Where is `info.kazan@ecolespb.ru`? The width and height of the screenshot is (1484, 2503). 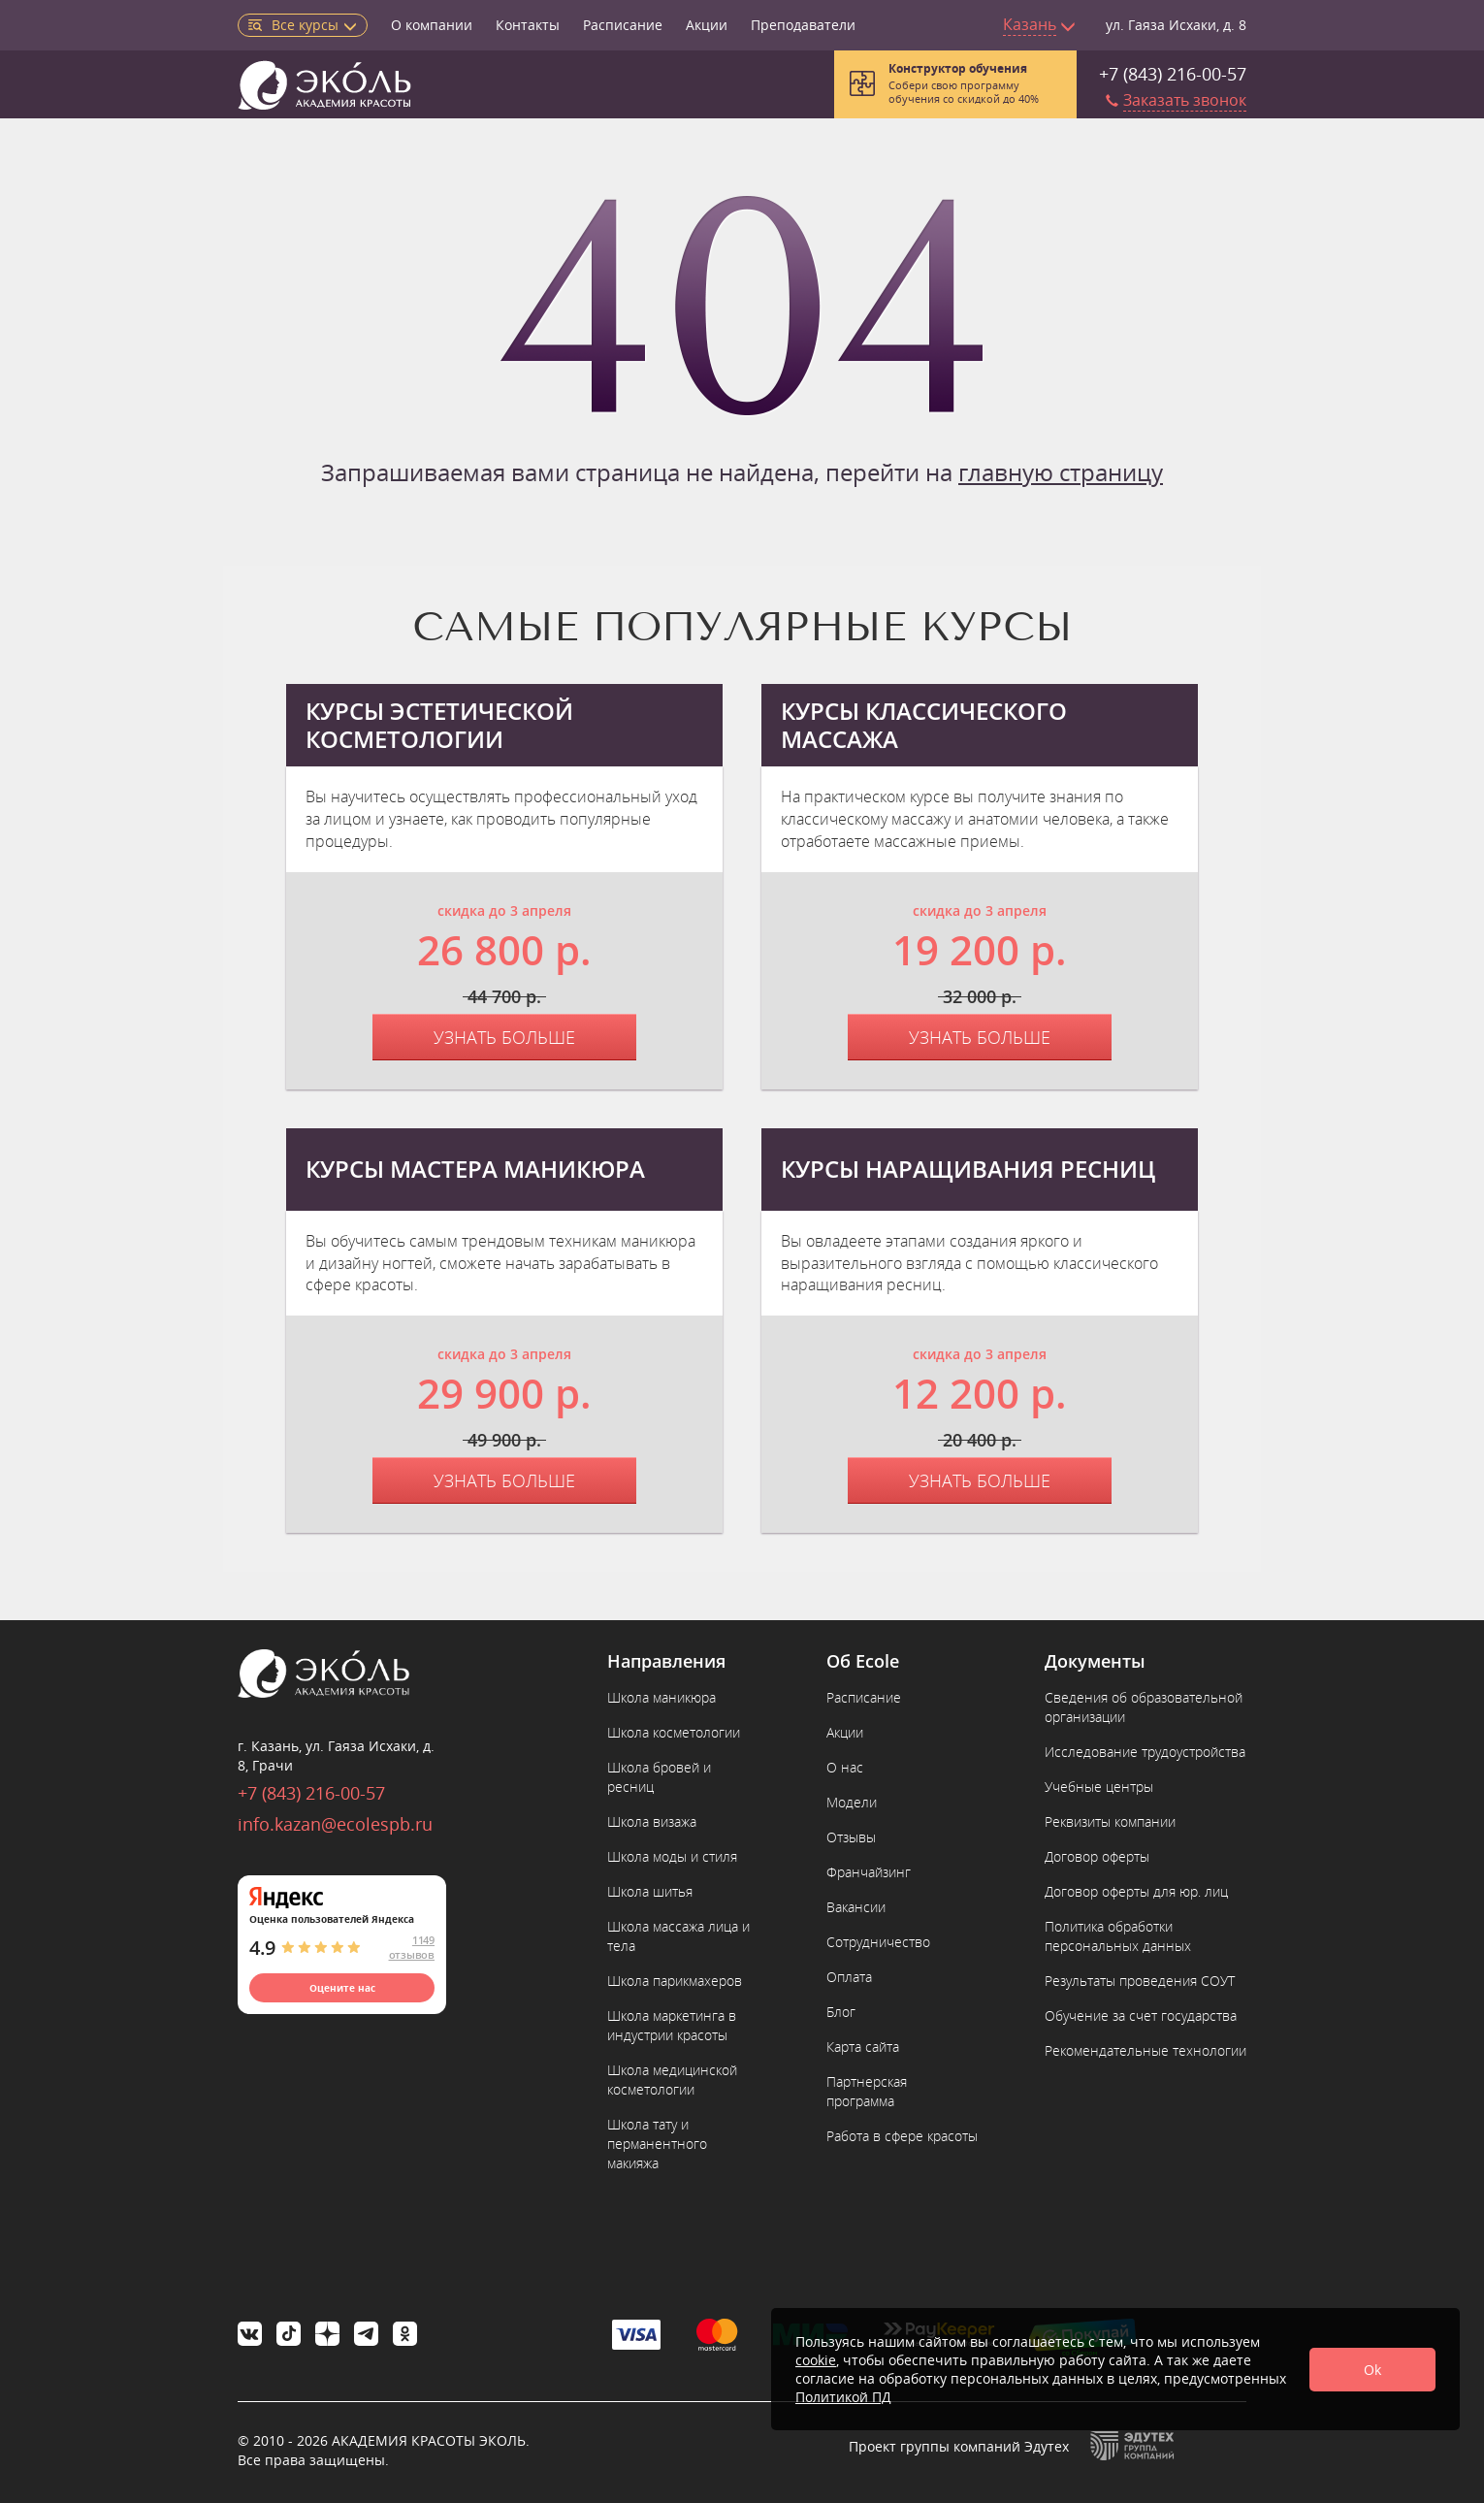
info.kazan@ecolespb.ru is located at coordinates (335, 1824).